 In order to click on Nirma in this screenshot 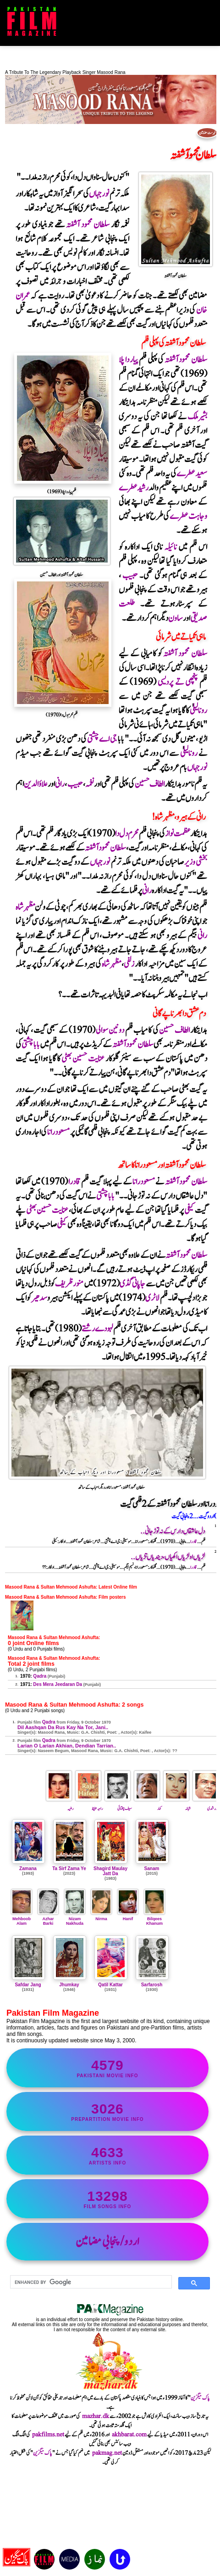, I will do `click(101, 1916)`.